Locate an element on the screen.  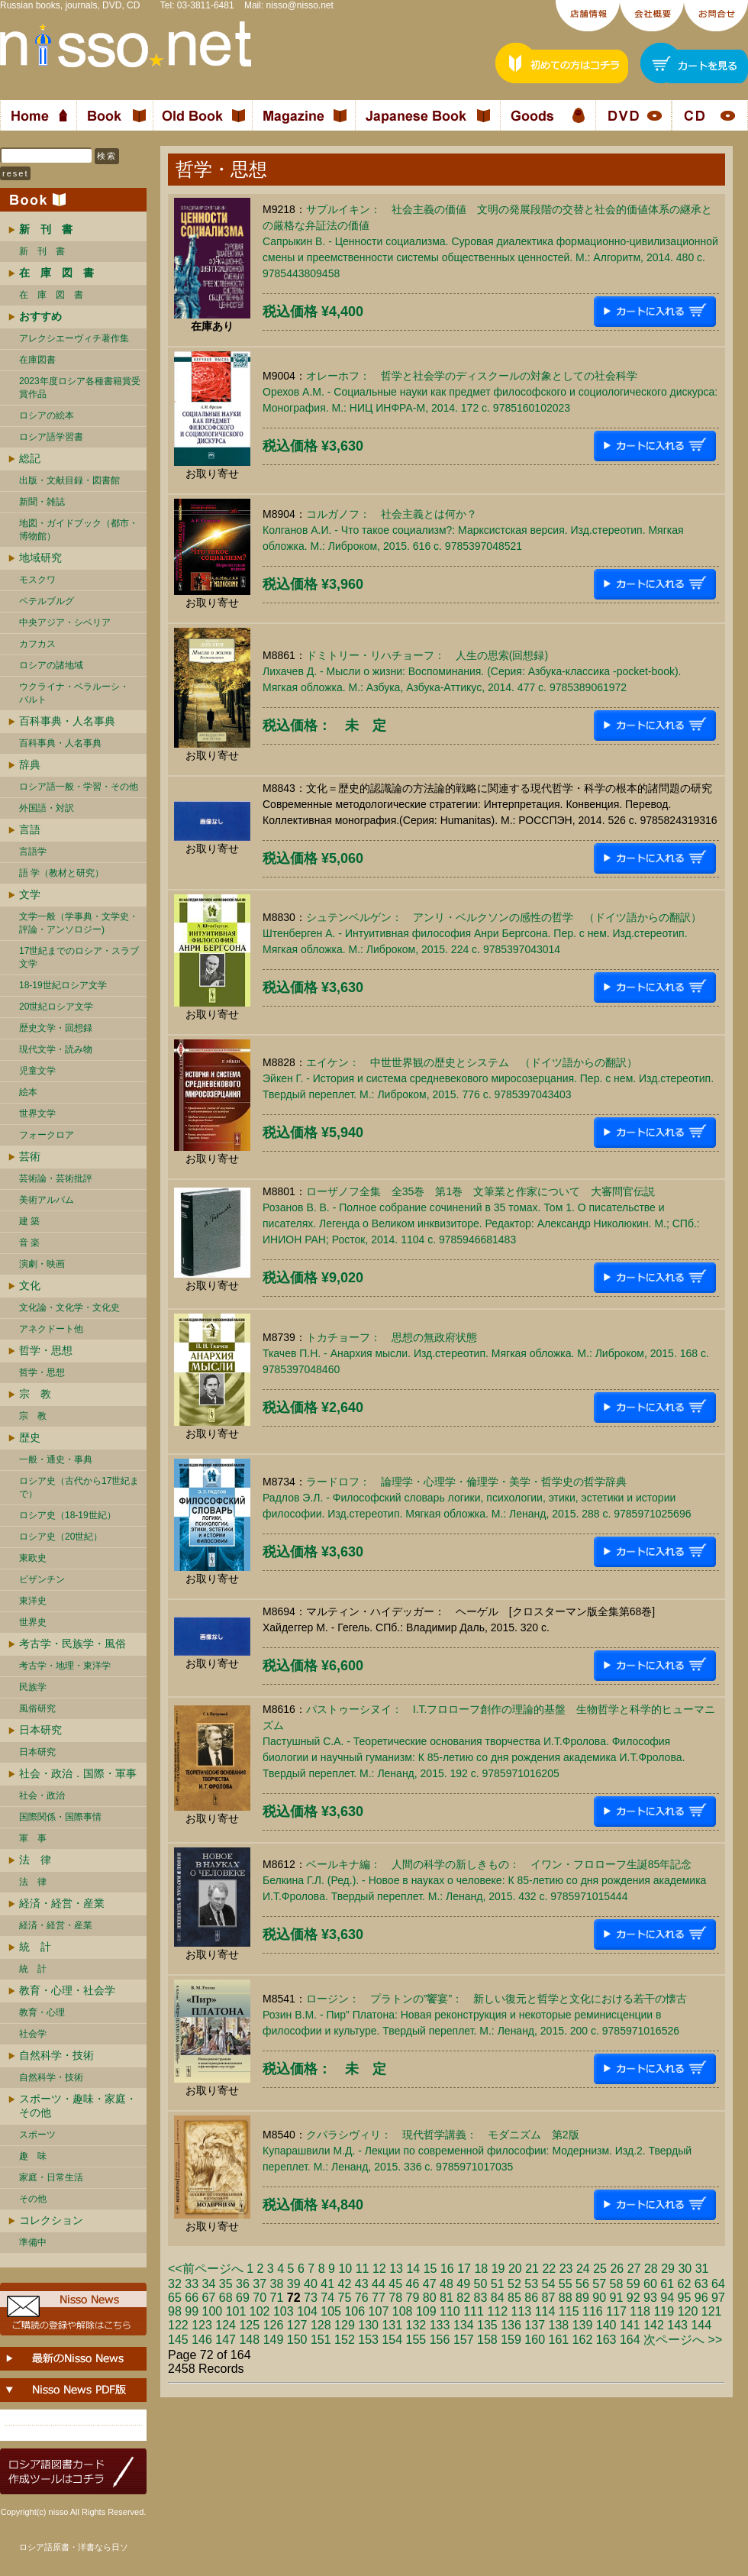
119 is located at coordinates (663, 2311).